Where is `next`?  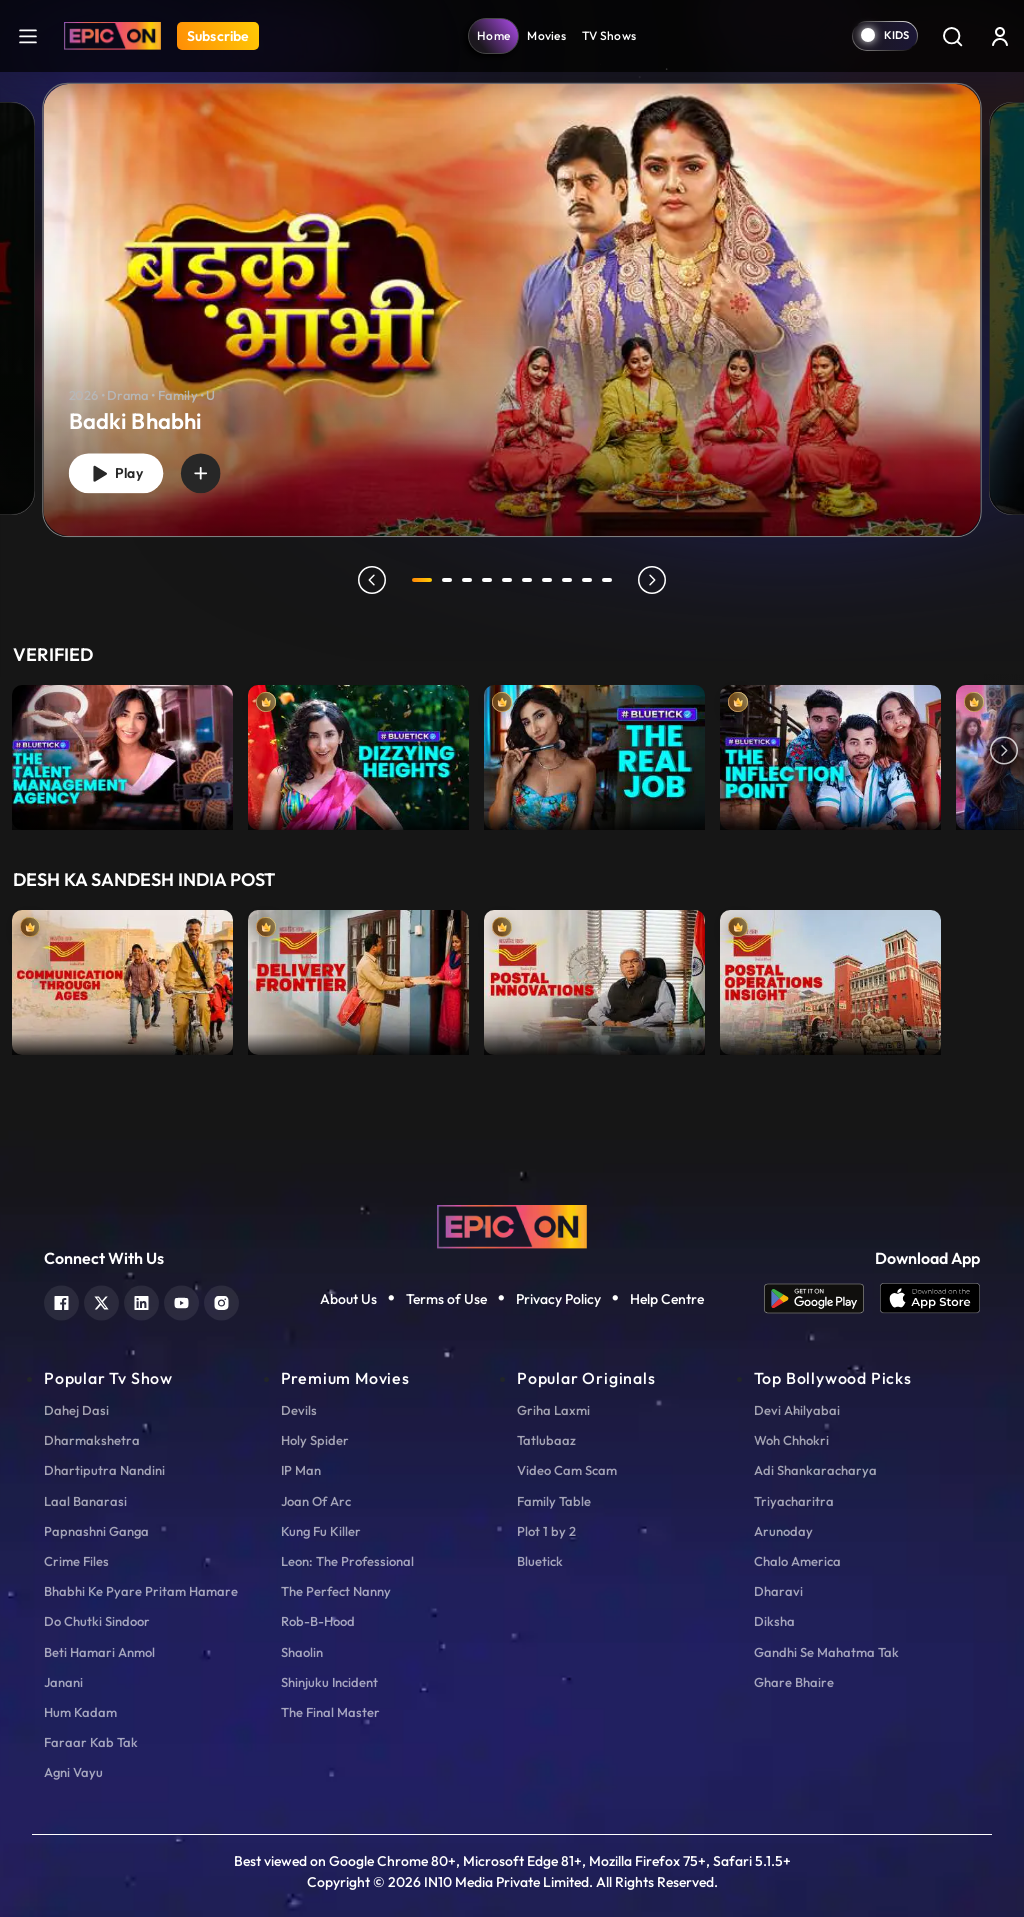
next is located at coordinates (655, 580).